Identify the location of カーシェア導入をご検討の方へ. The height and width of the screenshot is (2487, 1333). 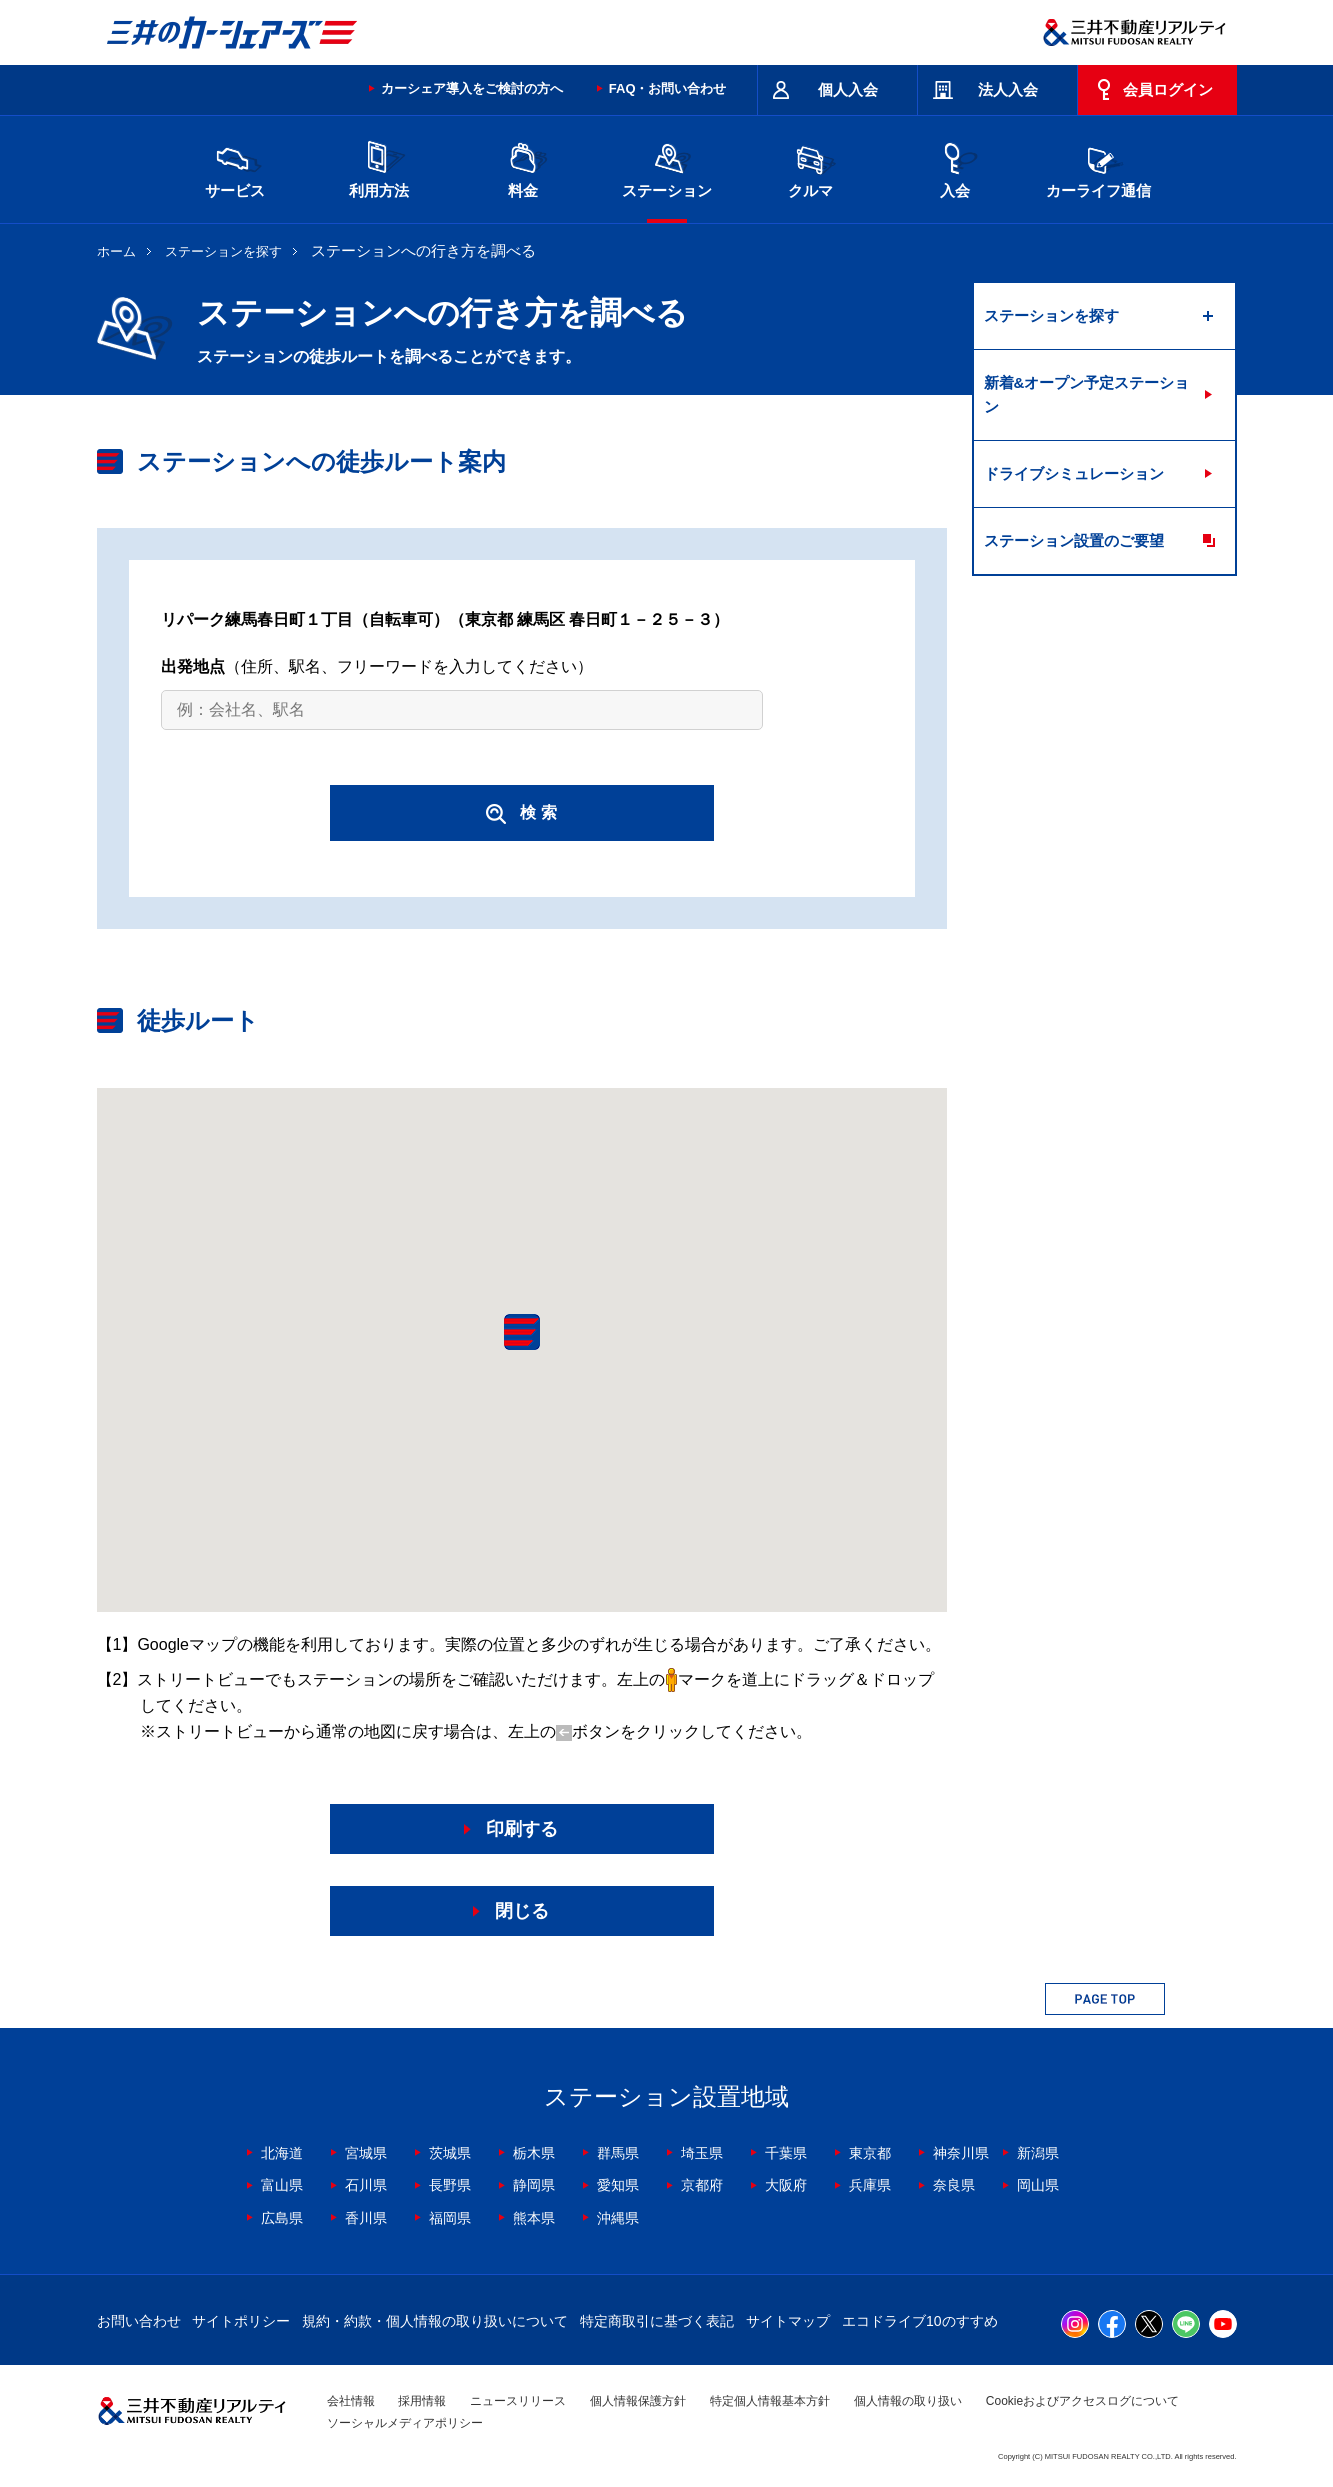
(472, 88).